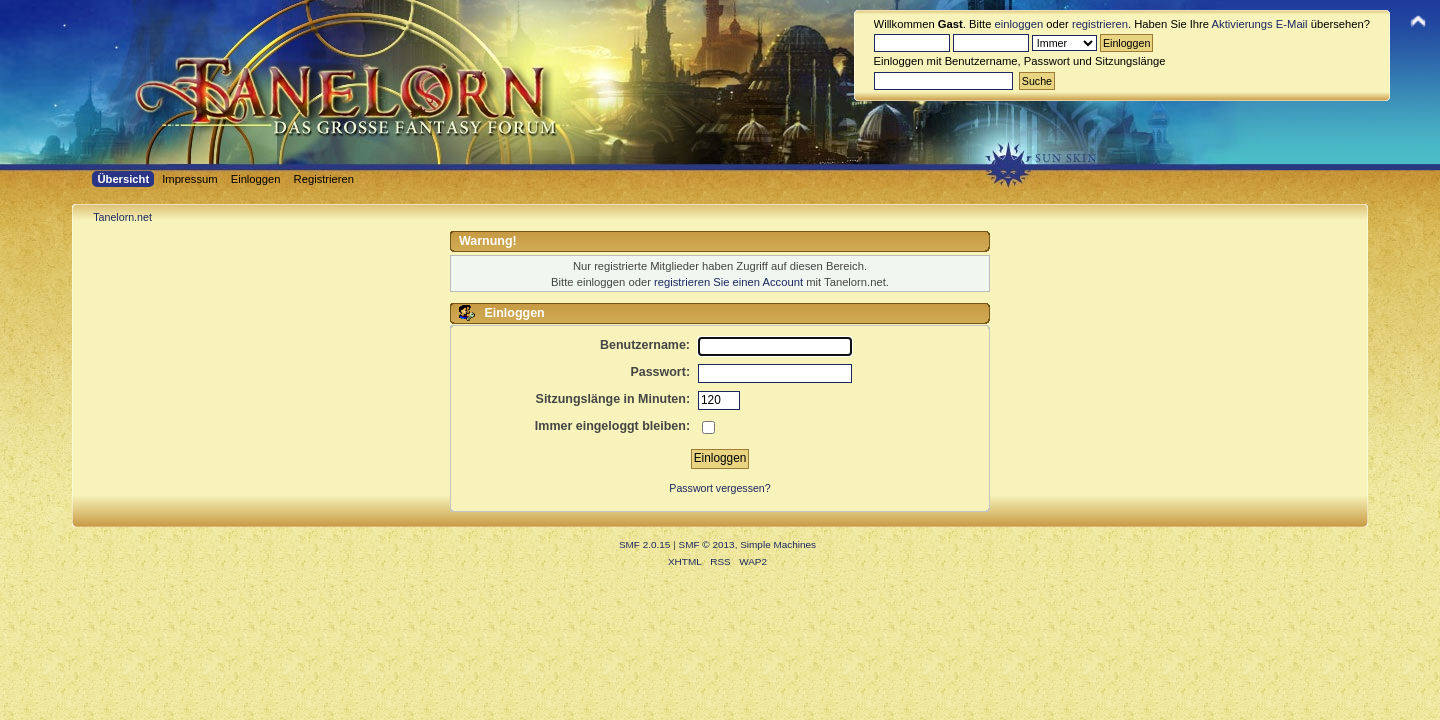 The height and width of the screenshot is (720, 1440). What do you see at coordinates (1019, 24) in the screenshot?
I see `einloggen` at bounding box center [1019, 24].